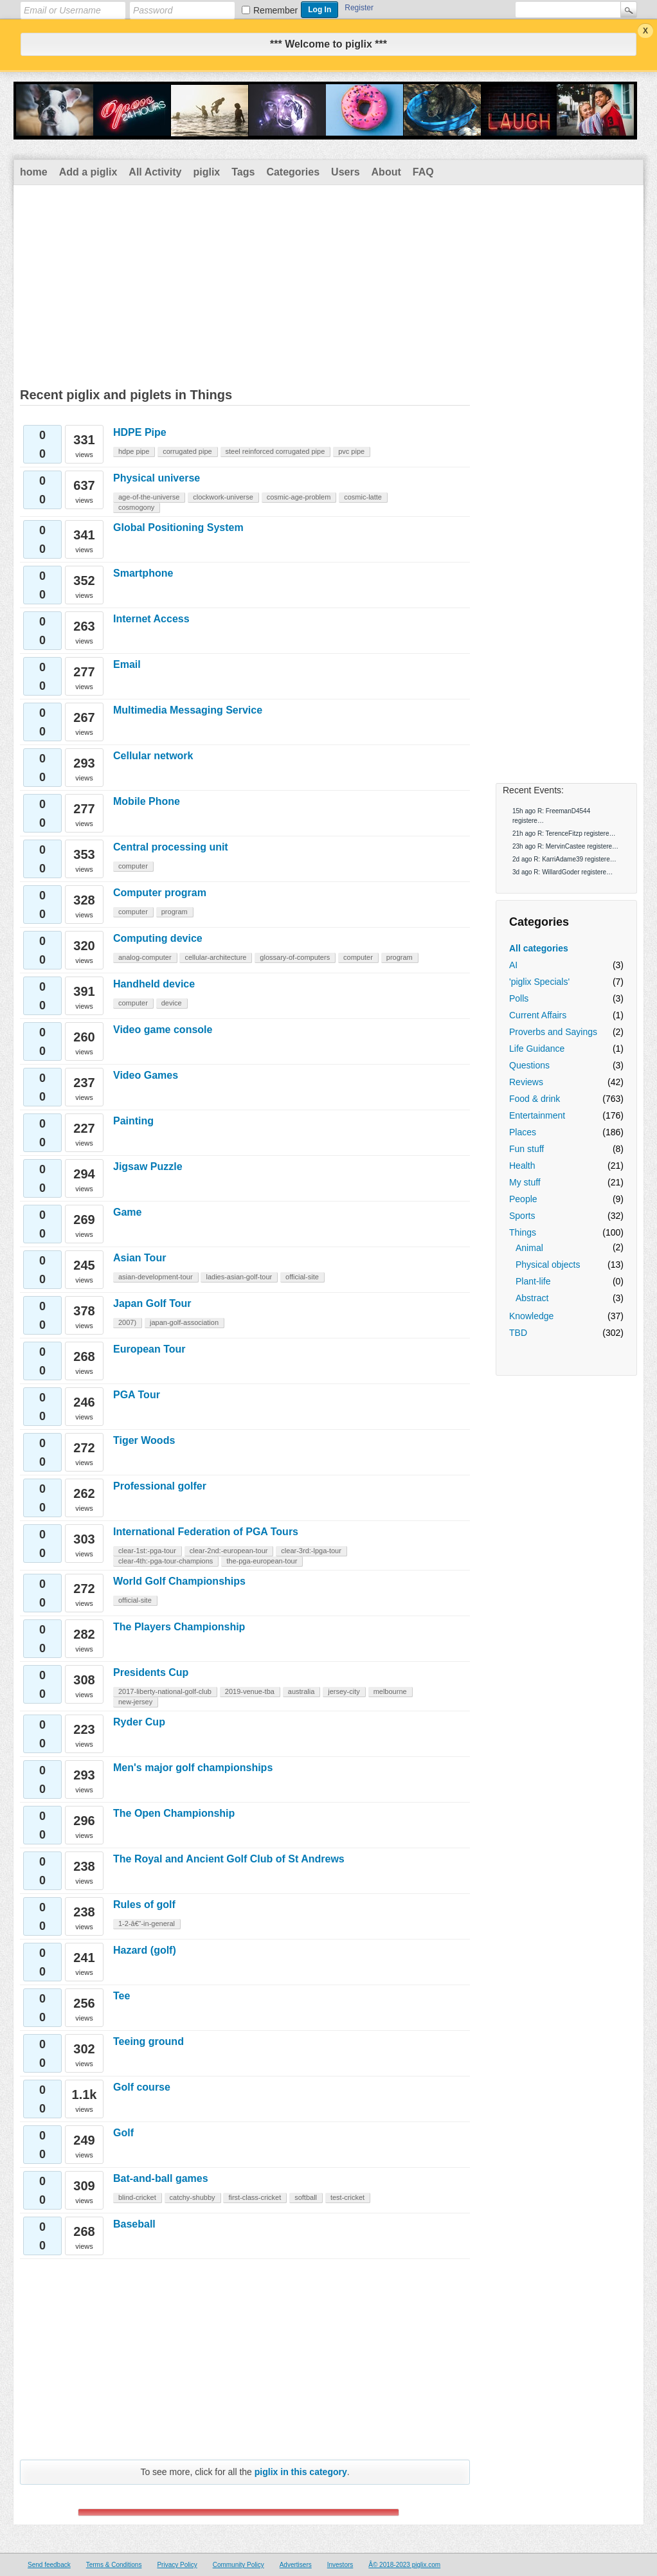 This screenshot has width=657, height=2576. I want to click on All Activity, so click(155, 172).